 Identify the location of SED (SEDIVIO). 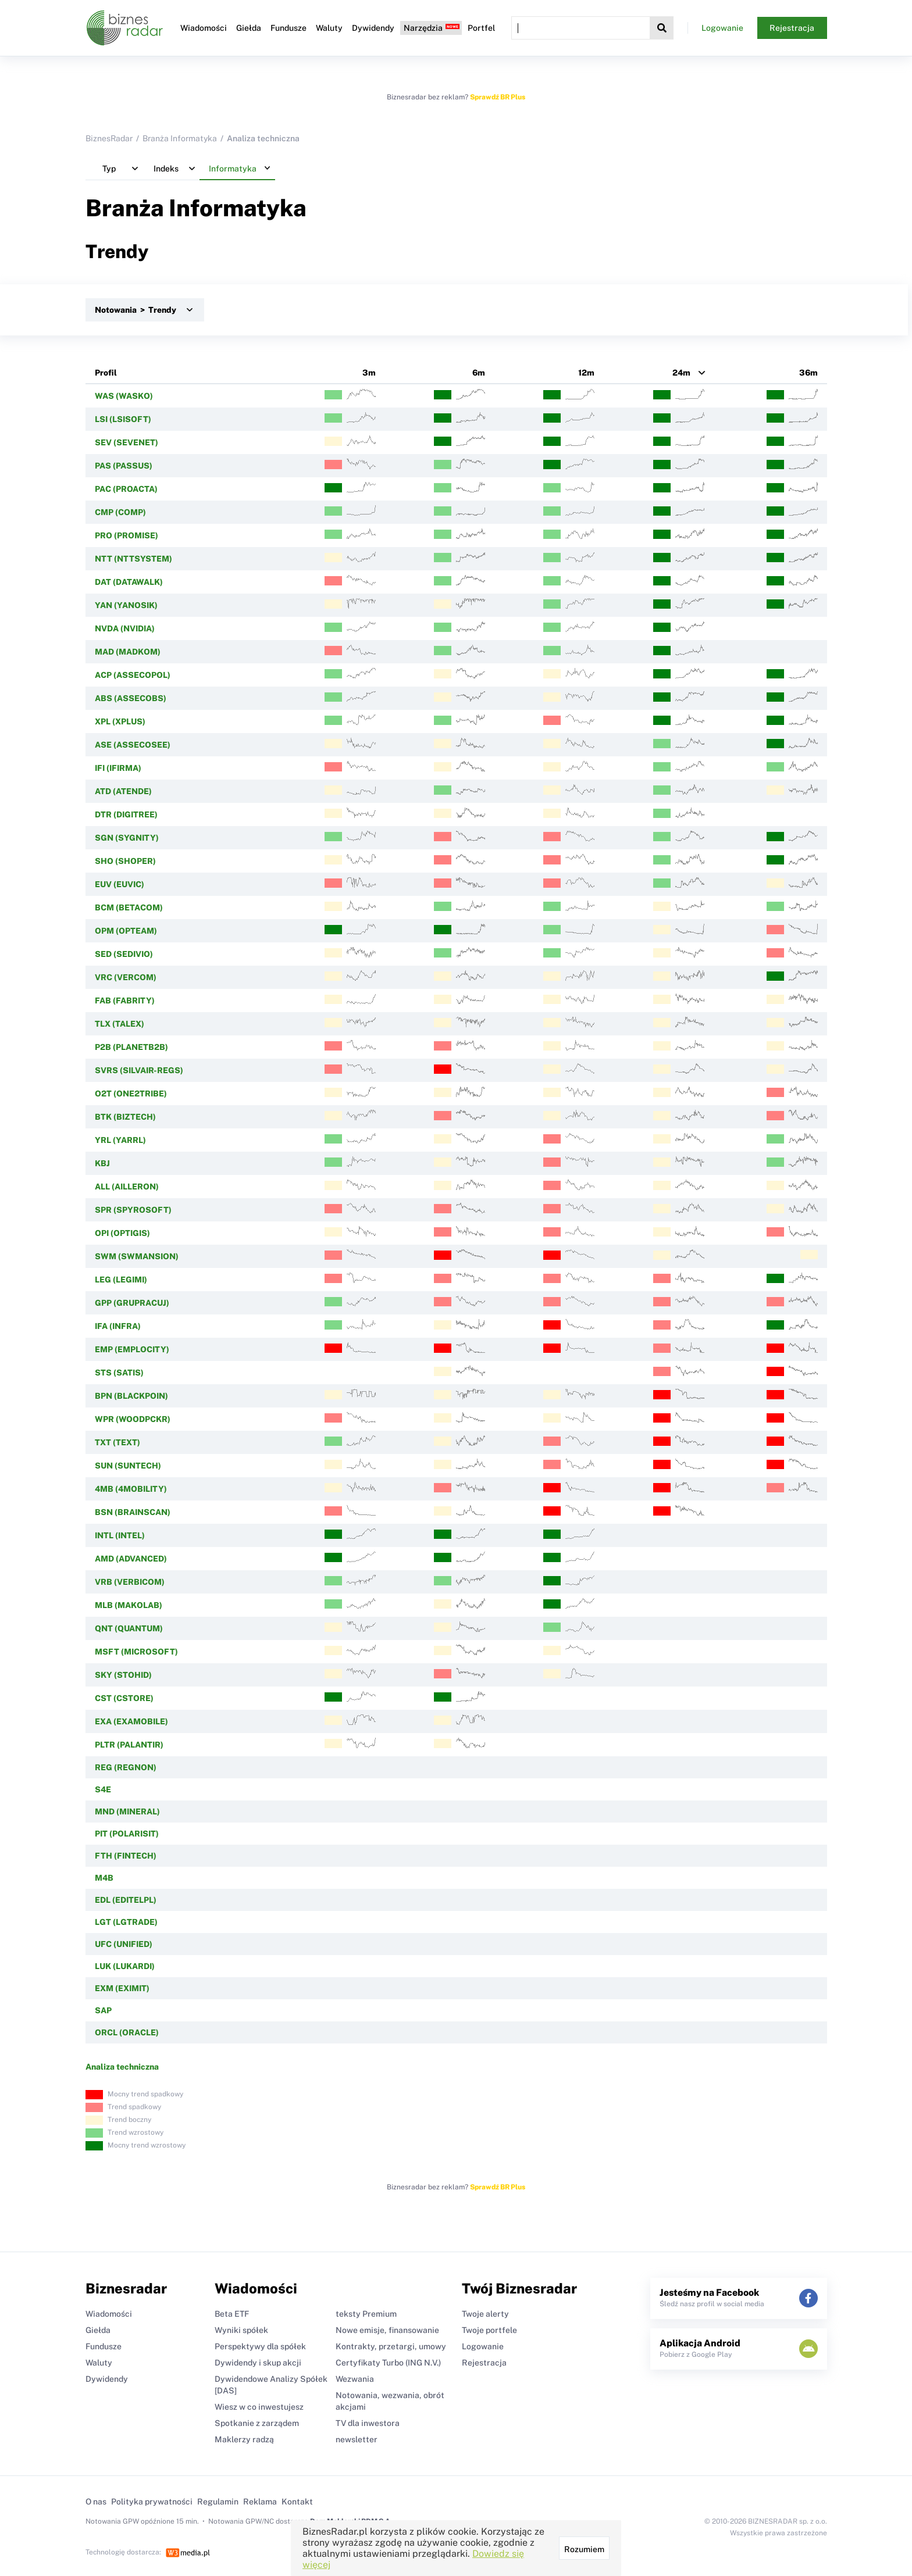
(124, 954).